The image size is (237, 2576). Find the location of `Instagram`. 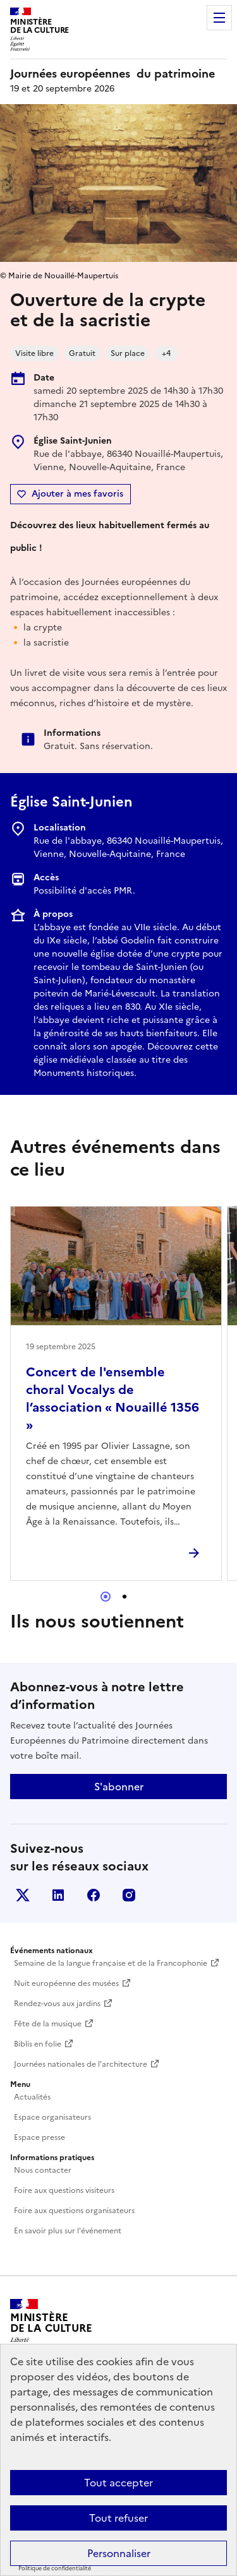

Instagram is located at coordinates (129, 1895).